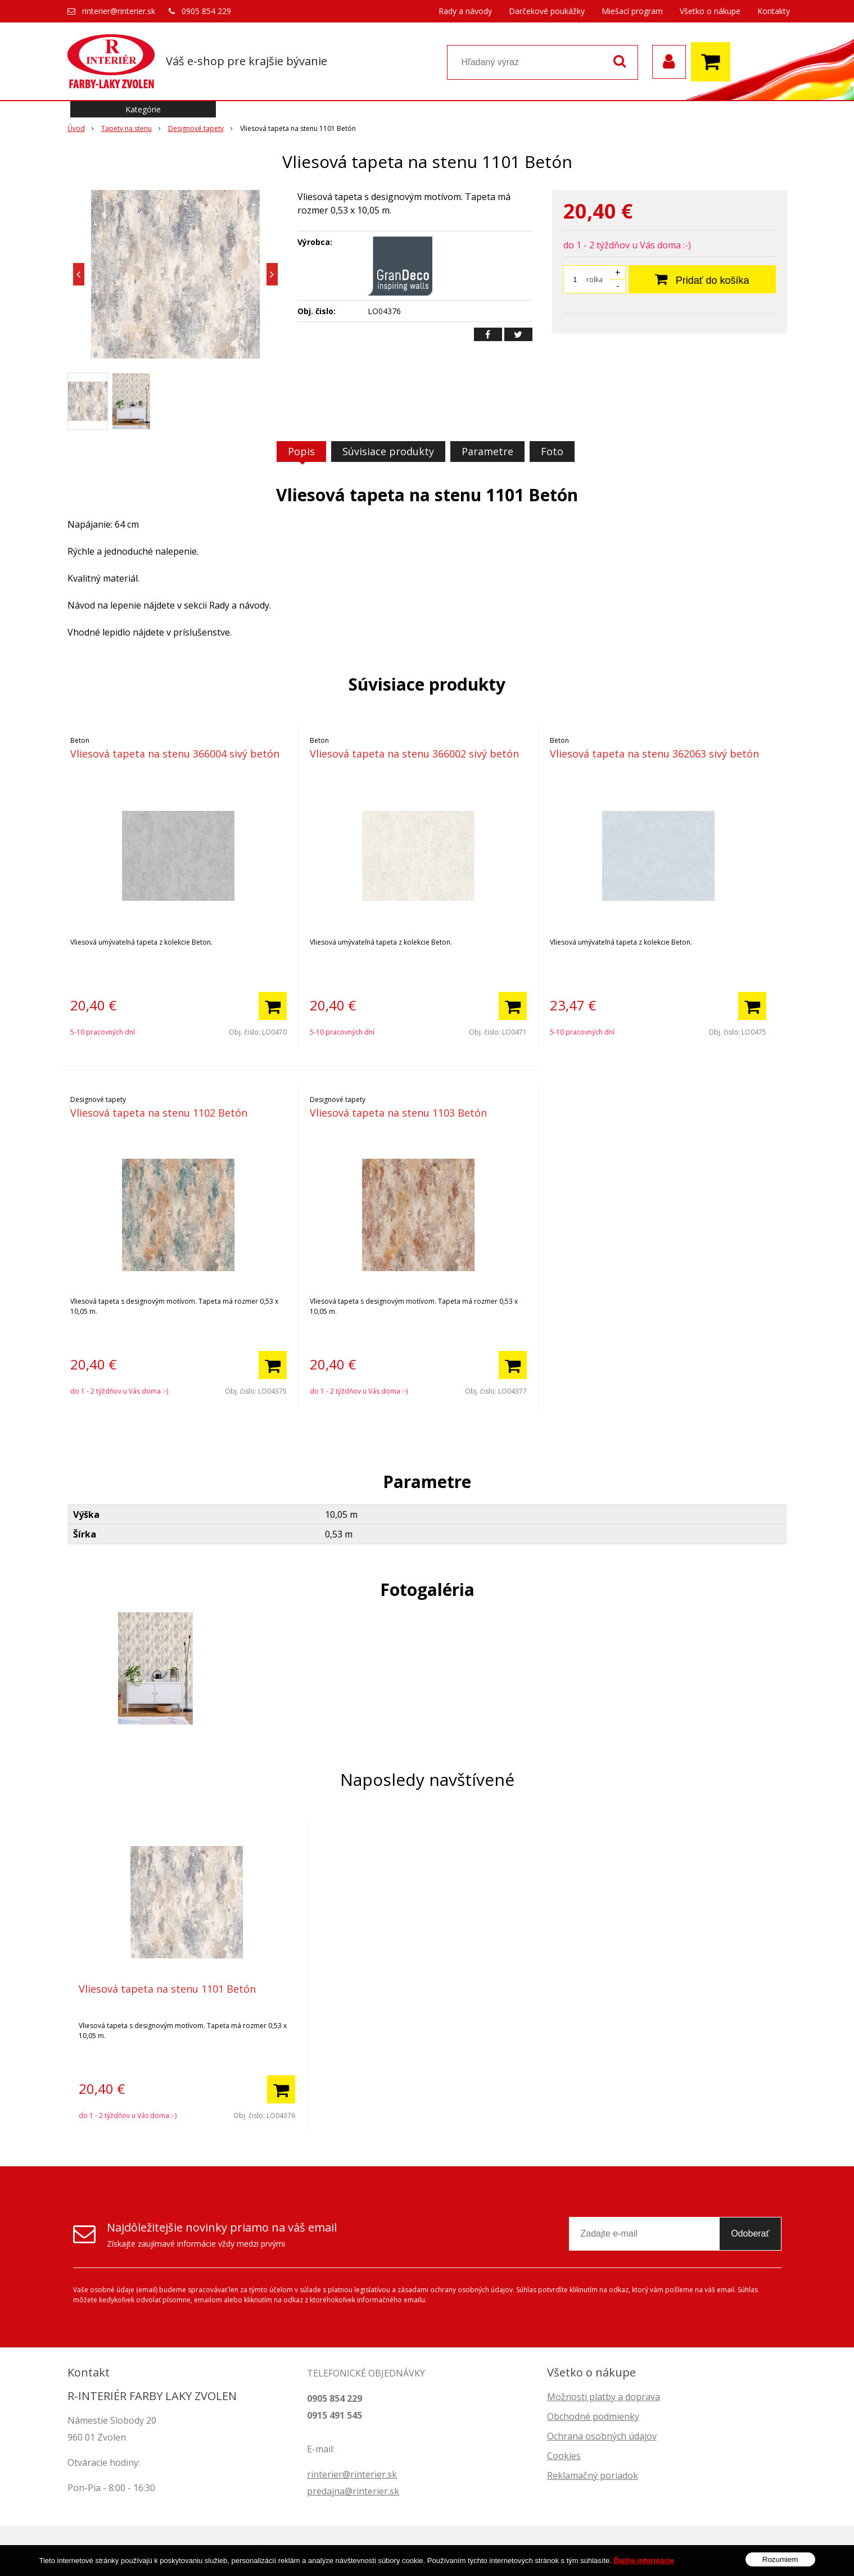  Describe the element at coordinates (602, 2436) in the screenshot. I see `Ochrana osobných údajov` at that location.